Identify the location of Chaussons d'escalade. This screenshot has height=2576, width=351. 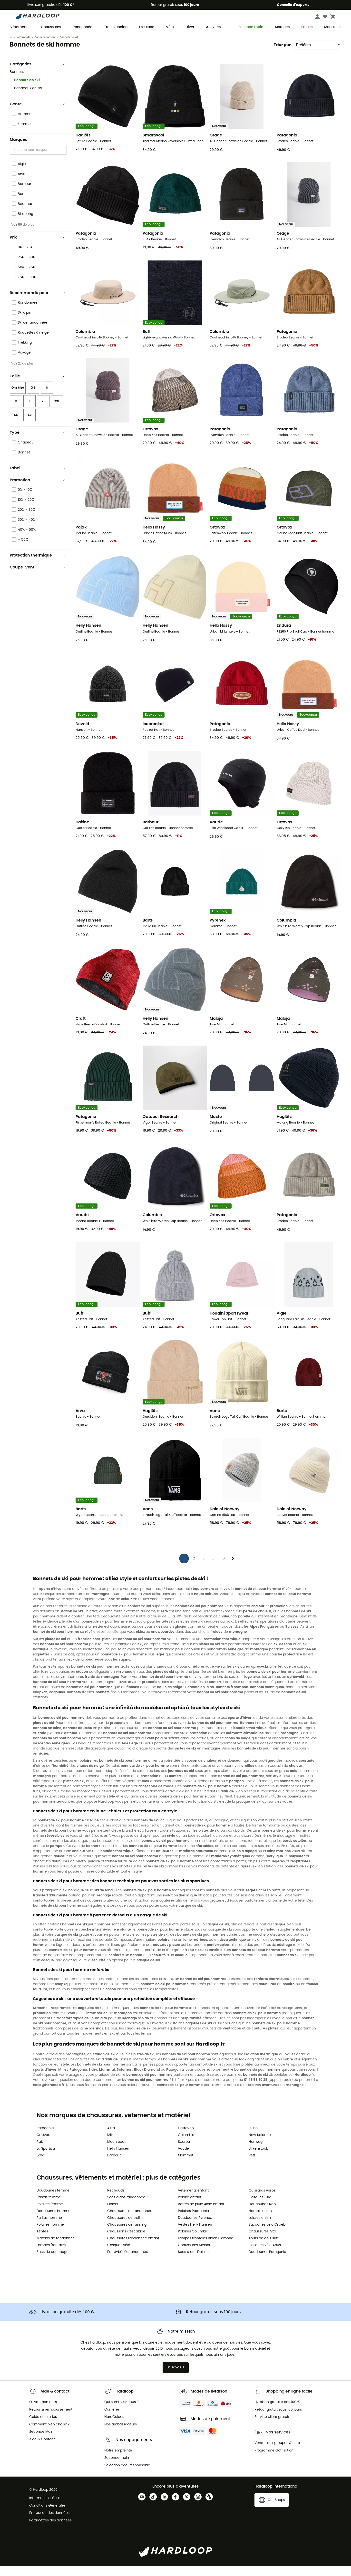
(126, 2241).